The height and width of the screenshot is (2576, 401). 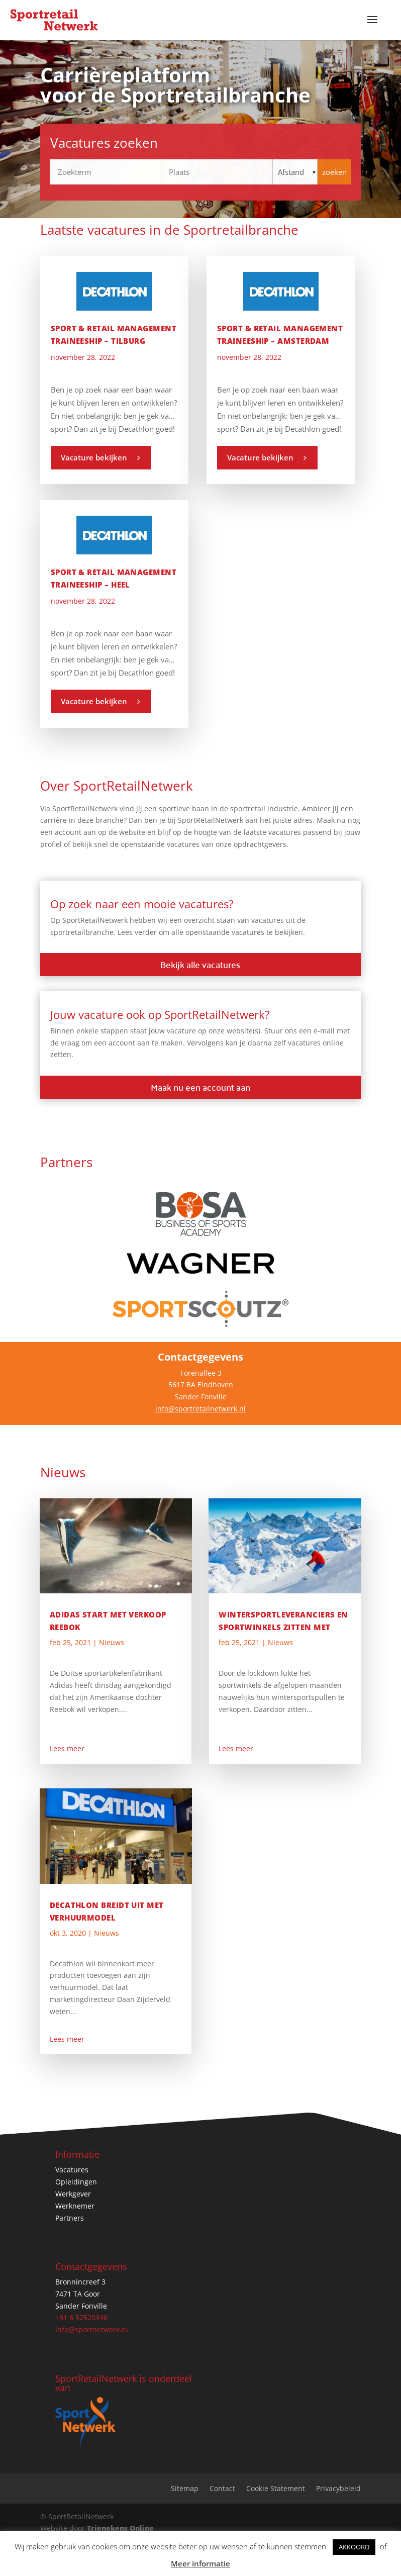 What do you see at coordinates (184, 2489) in the screenshot?
I see `Sitemap` at bounding box center [184, 2489].